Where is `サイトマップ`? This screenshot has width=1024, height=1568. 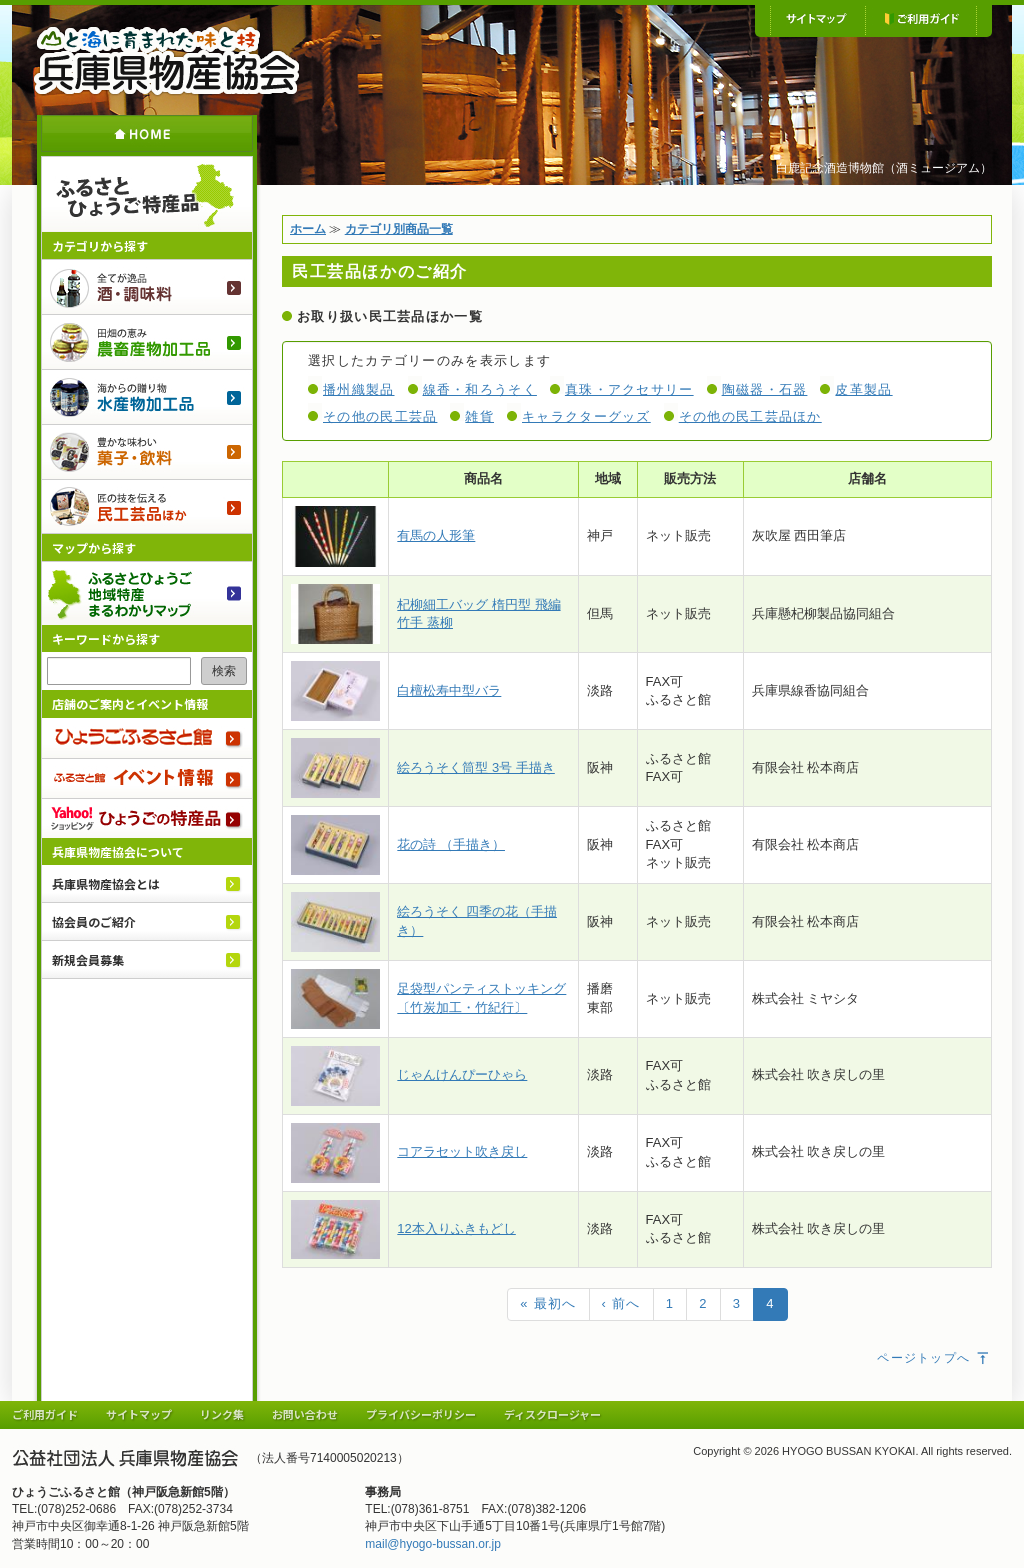
サイトマップ is located at coordinates (817, 20).